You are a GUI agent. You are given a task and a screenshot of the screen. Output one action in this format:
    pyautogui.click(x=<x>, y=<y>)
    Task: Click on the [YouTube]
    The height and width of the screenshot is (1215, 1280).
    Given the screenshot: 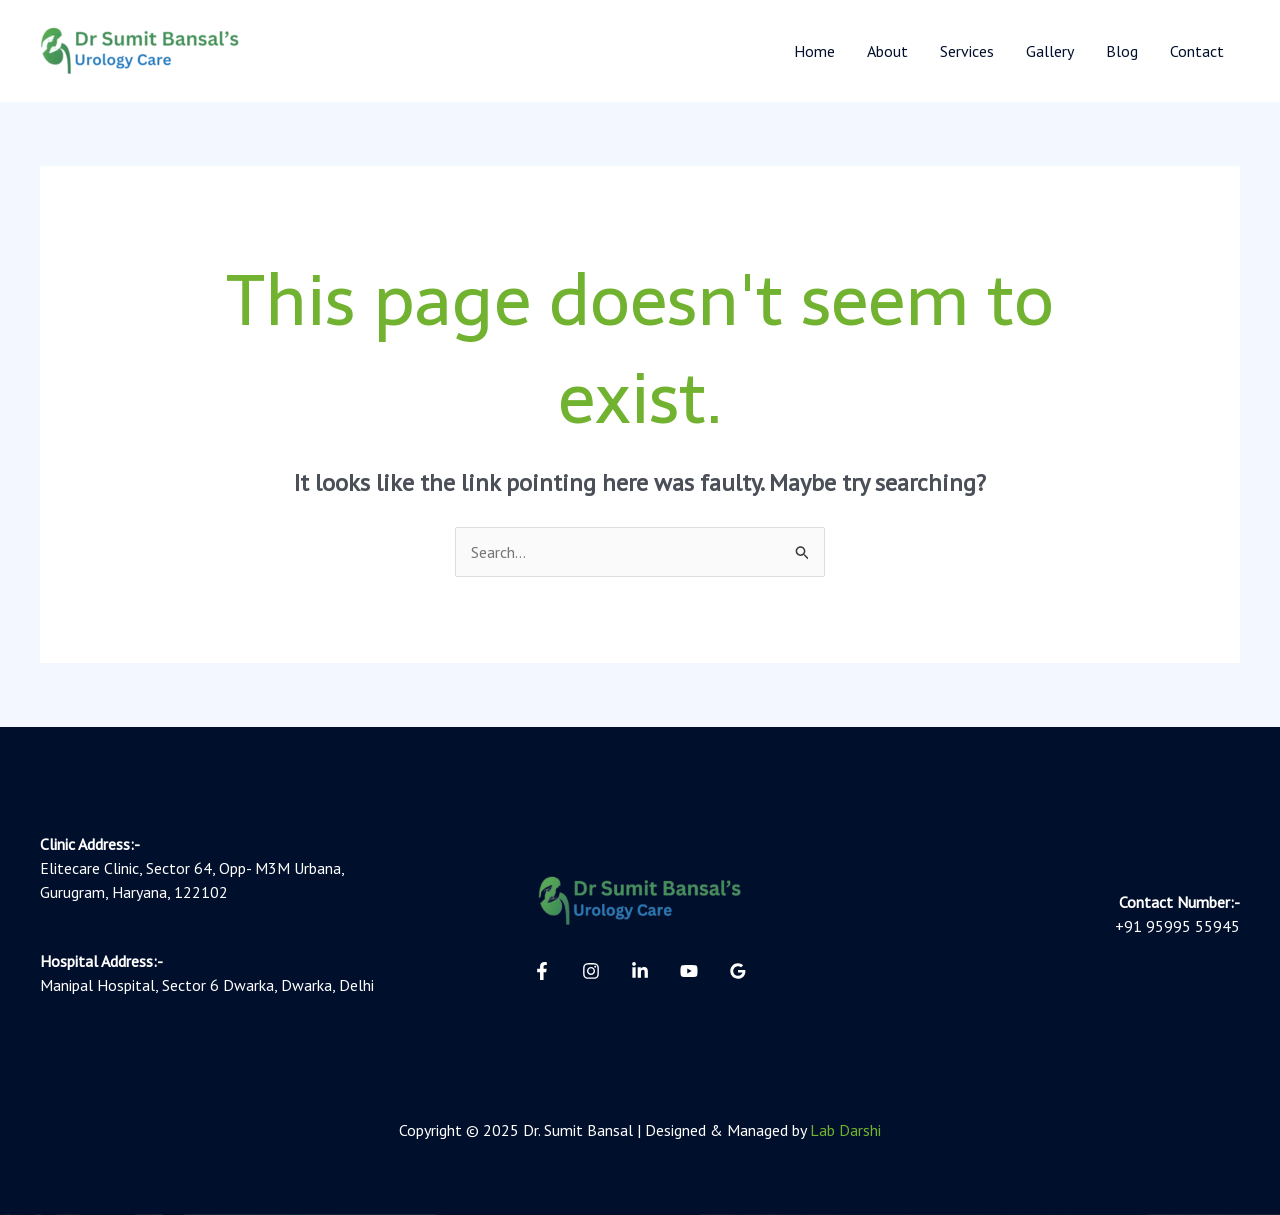 What is the action you would take?
    pyautogui.click(x=689, y=971)
    